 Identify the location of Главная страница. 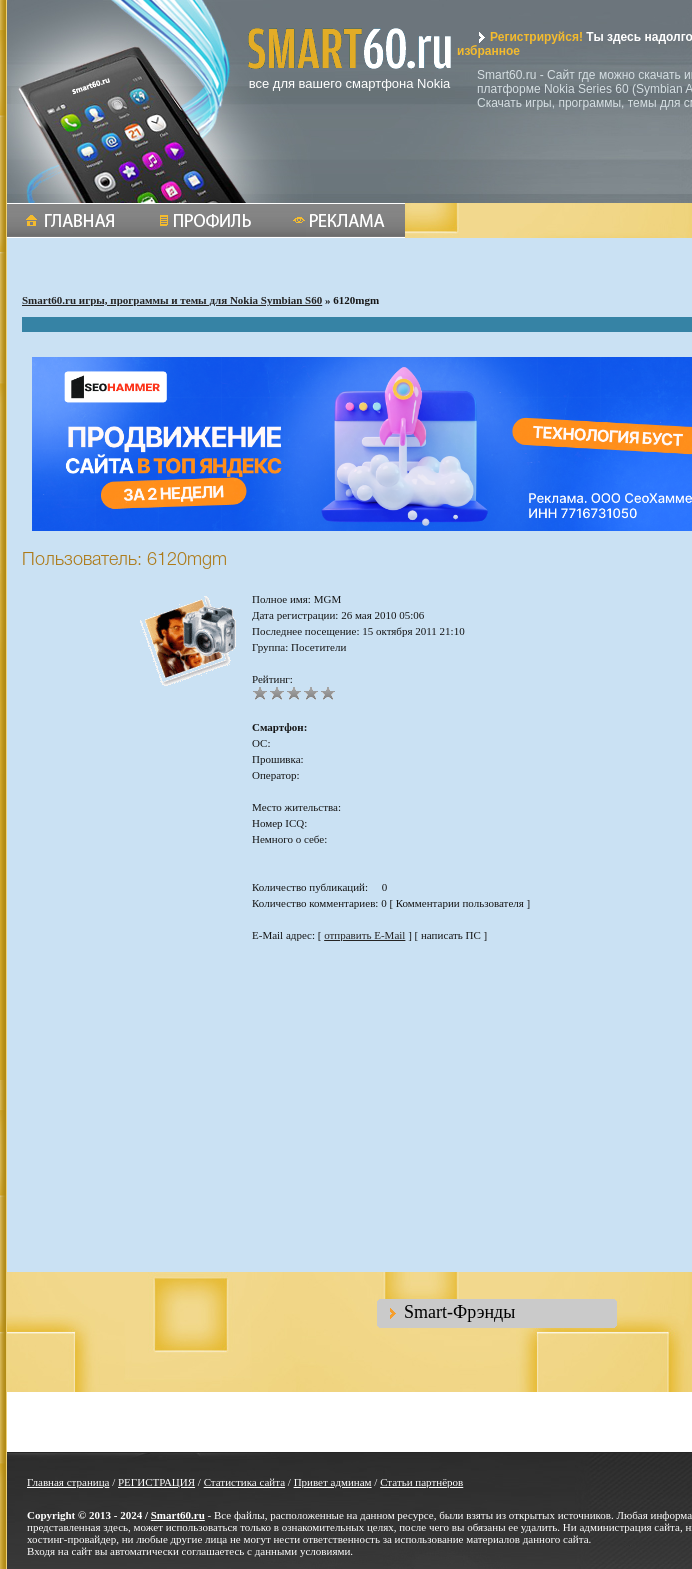
(68, 1482).